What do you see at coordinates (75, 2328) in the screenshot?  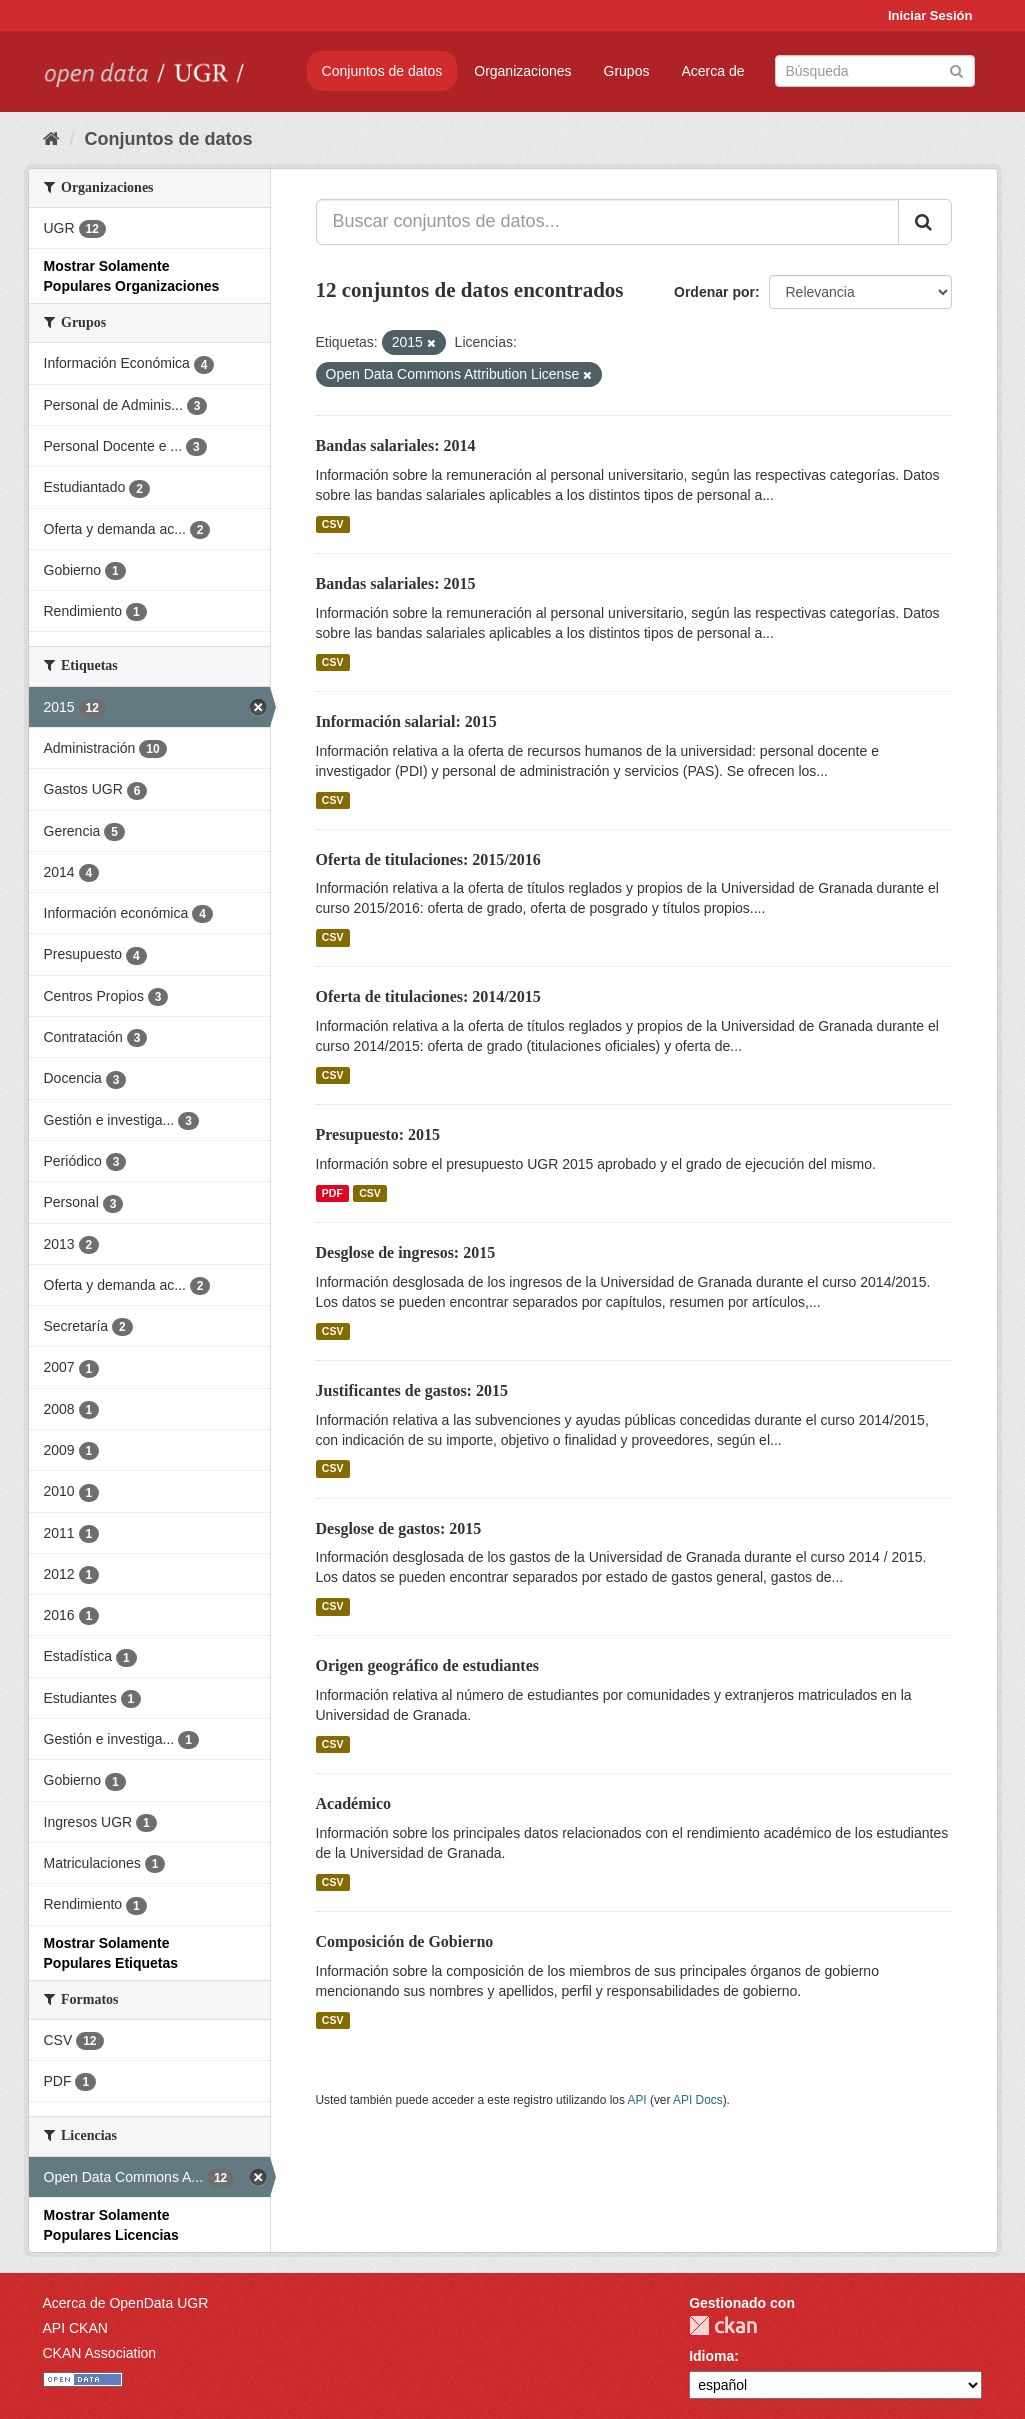 I see `API CKAN` at bounding box center [75, 2328].